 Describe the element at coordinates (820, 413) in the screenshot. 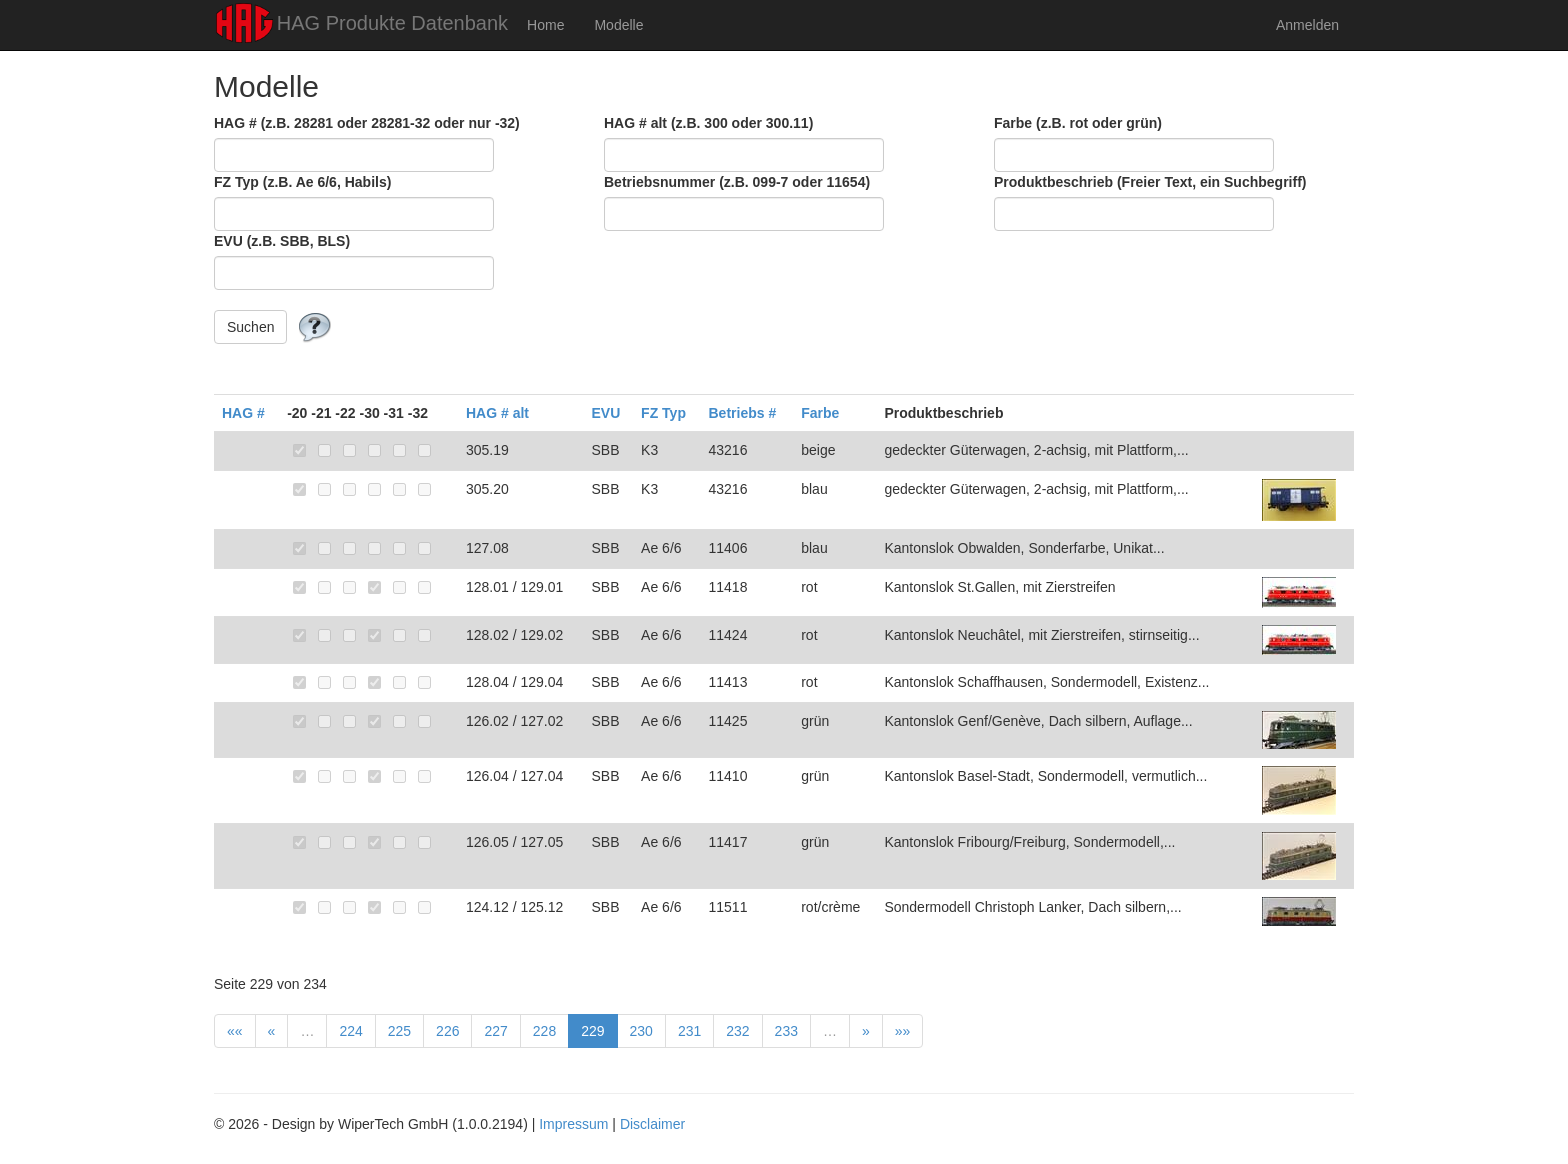

I see `Farbe` at that location.